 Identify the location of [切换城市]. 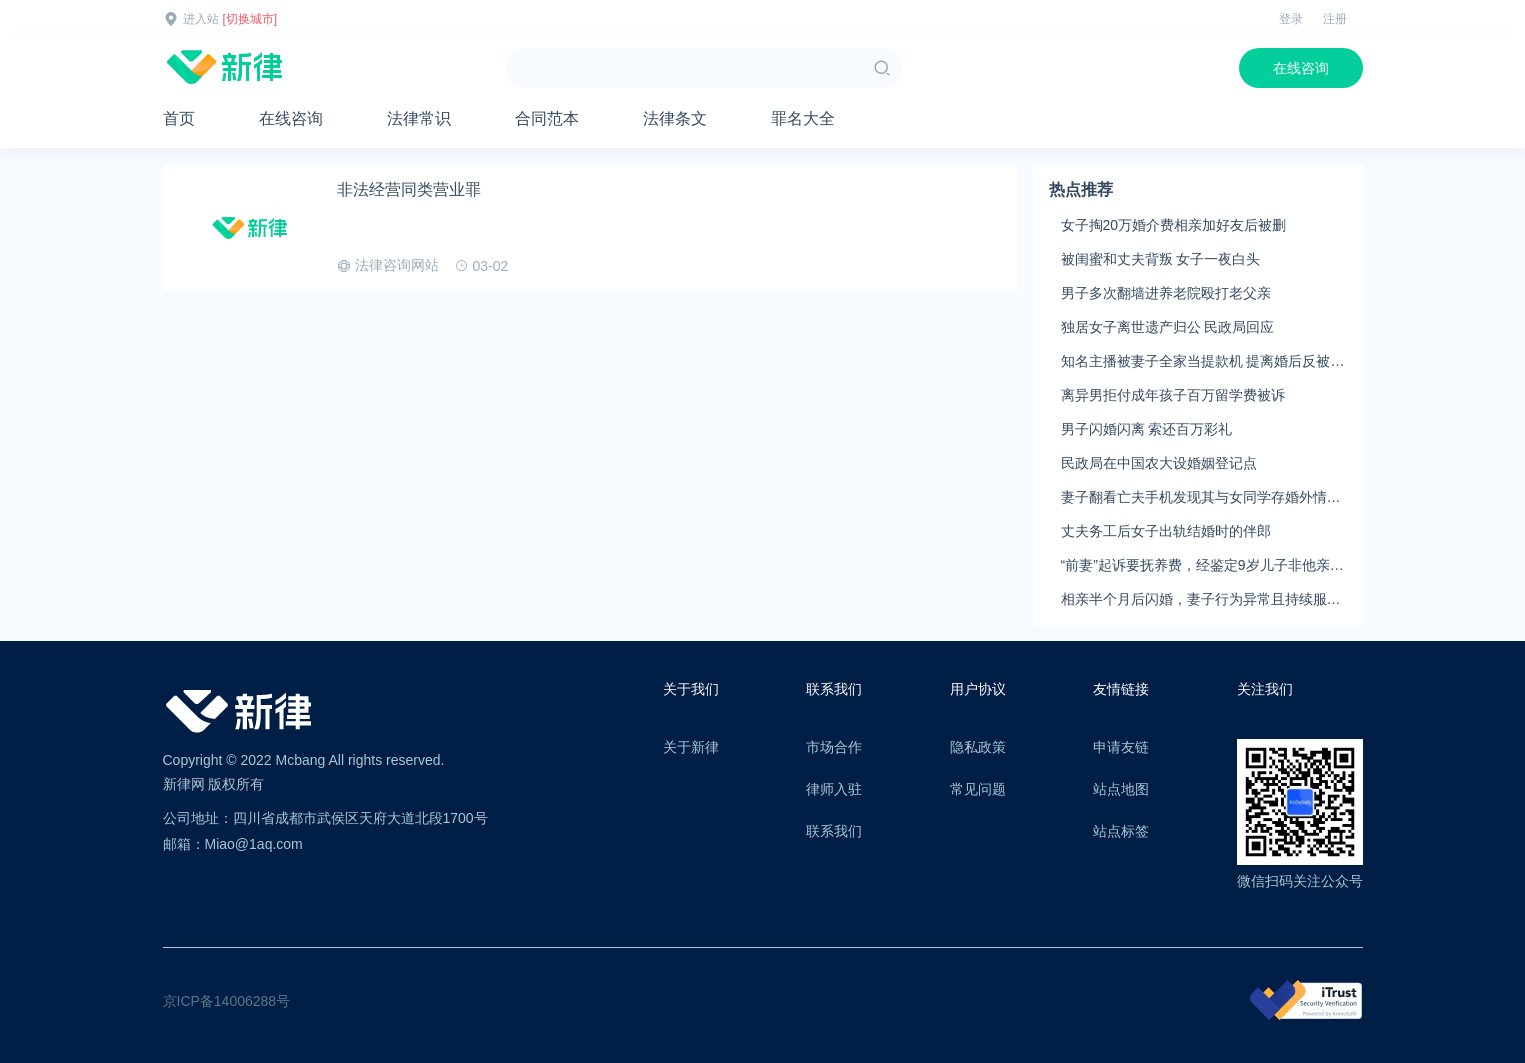
(250, 19).